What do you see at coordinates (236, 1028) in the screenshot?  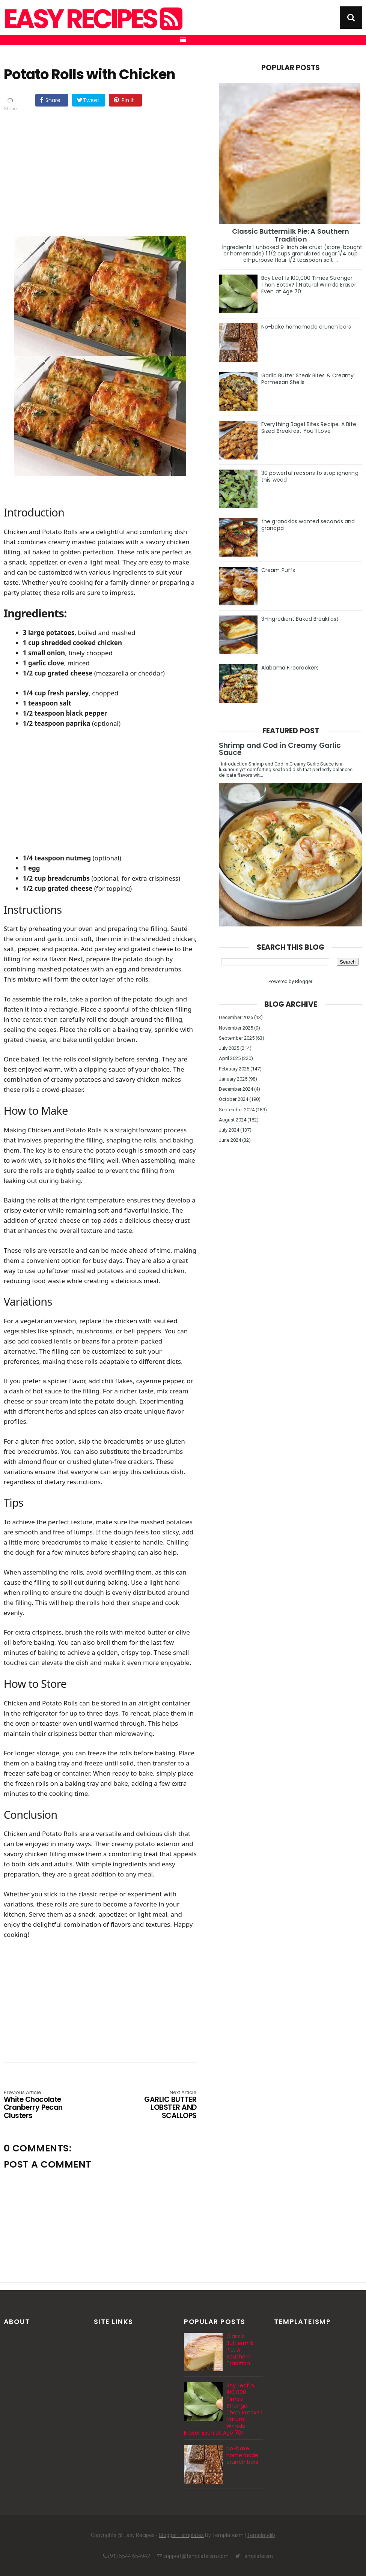 I see `November 2025` at bounding box center [236, 1028].